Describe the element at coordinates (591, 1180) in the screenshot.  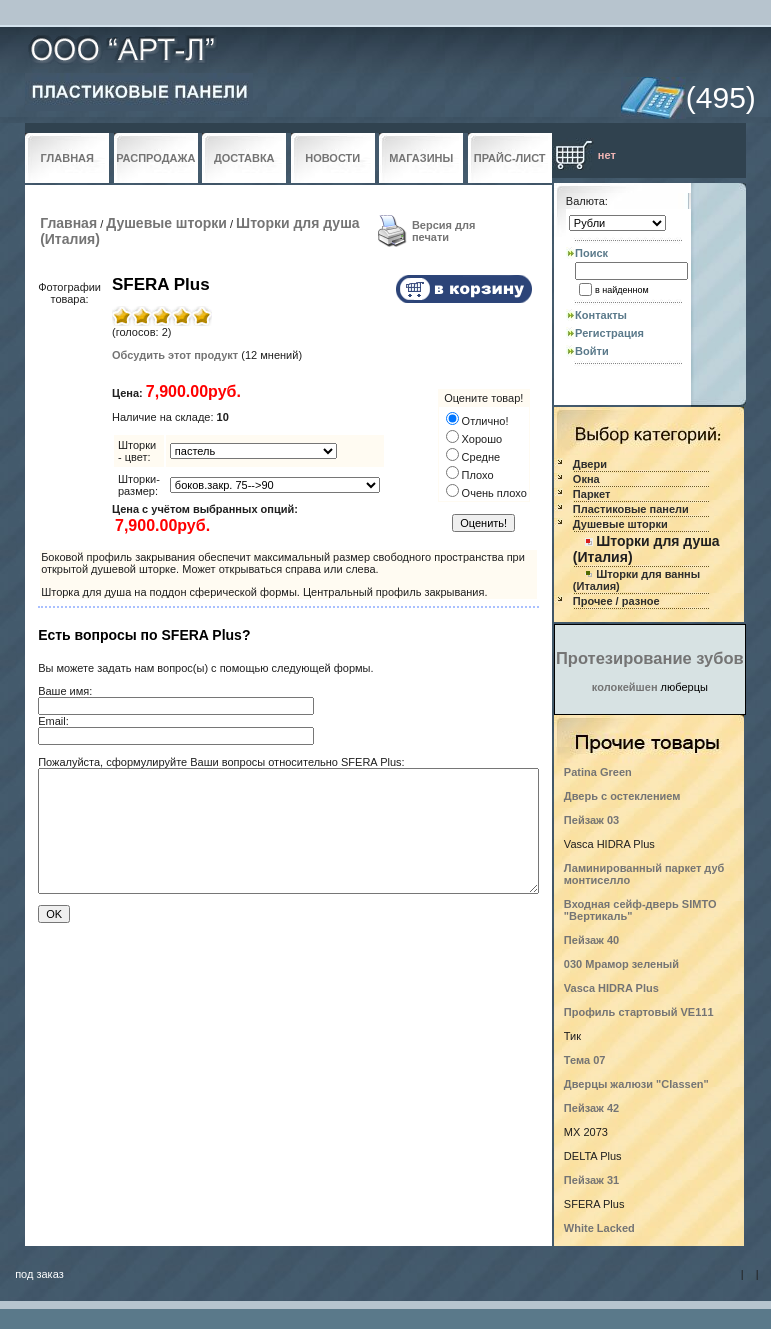
I see `Пейзаж 31` at that location.